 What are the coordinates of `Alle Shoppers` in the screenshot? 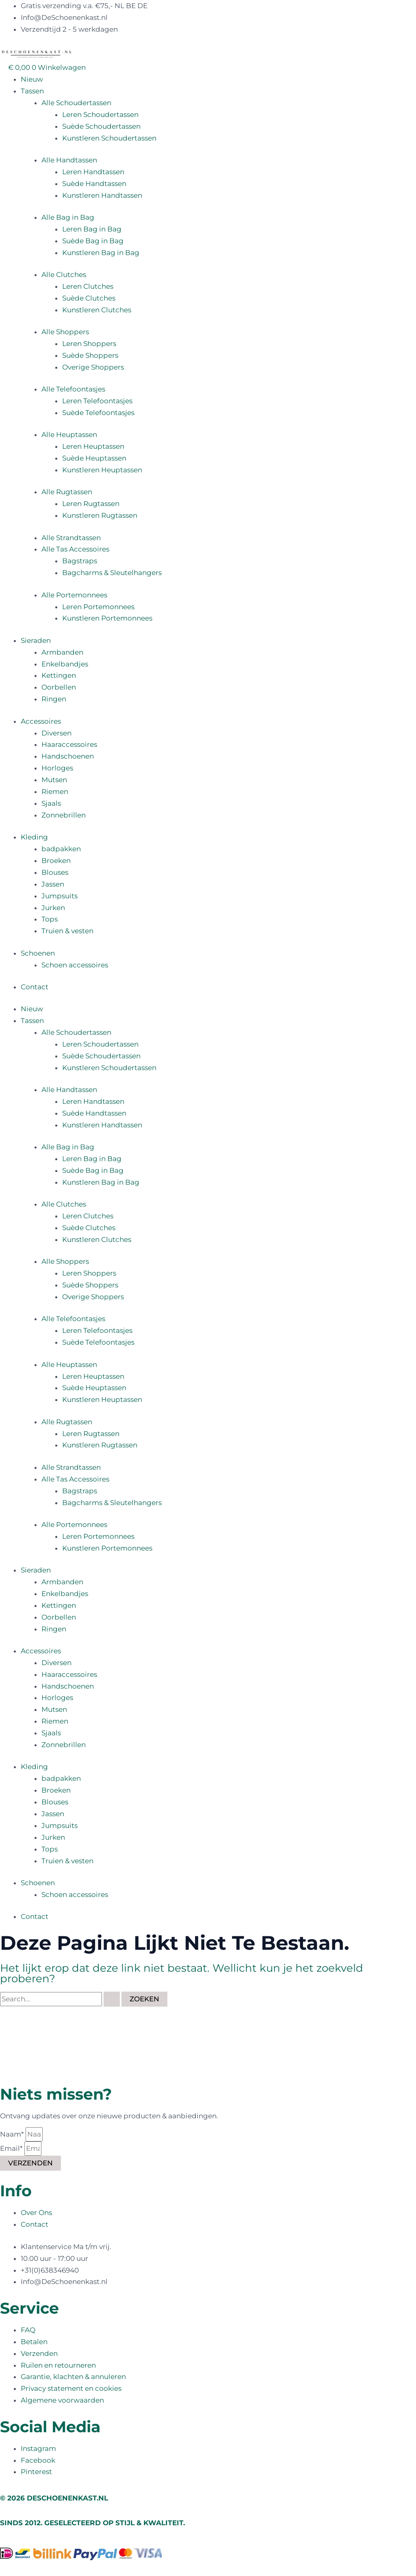 It's located at (65, 332).